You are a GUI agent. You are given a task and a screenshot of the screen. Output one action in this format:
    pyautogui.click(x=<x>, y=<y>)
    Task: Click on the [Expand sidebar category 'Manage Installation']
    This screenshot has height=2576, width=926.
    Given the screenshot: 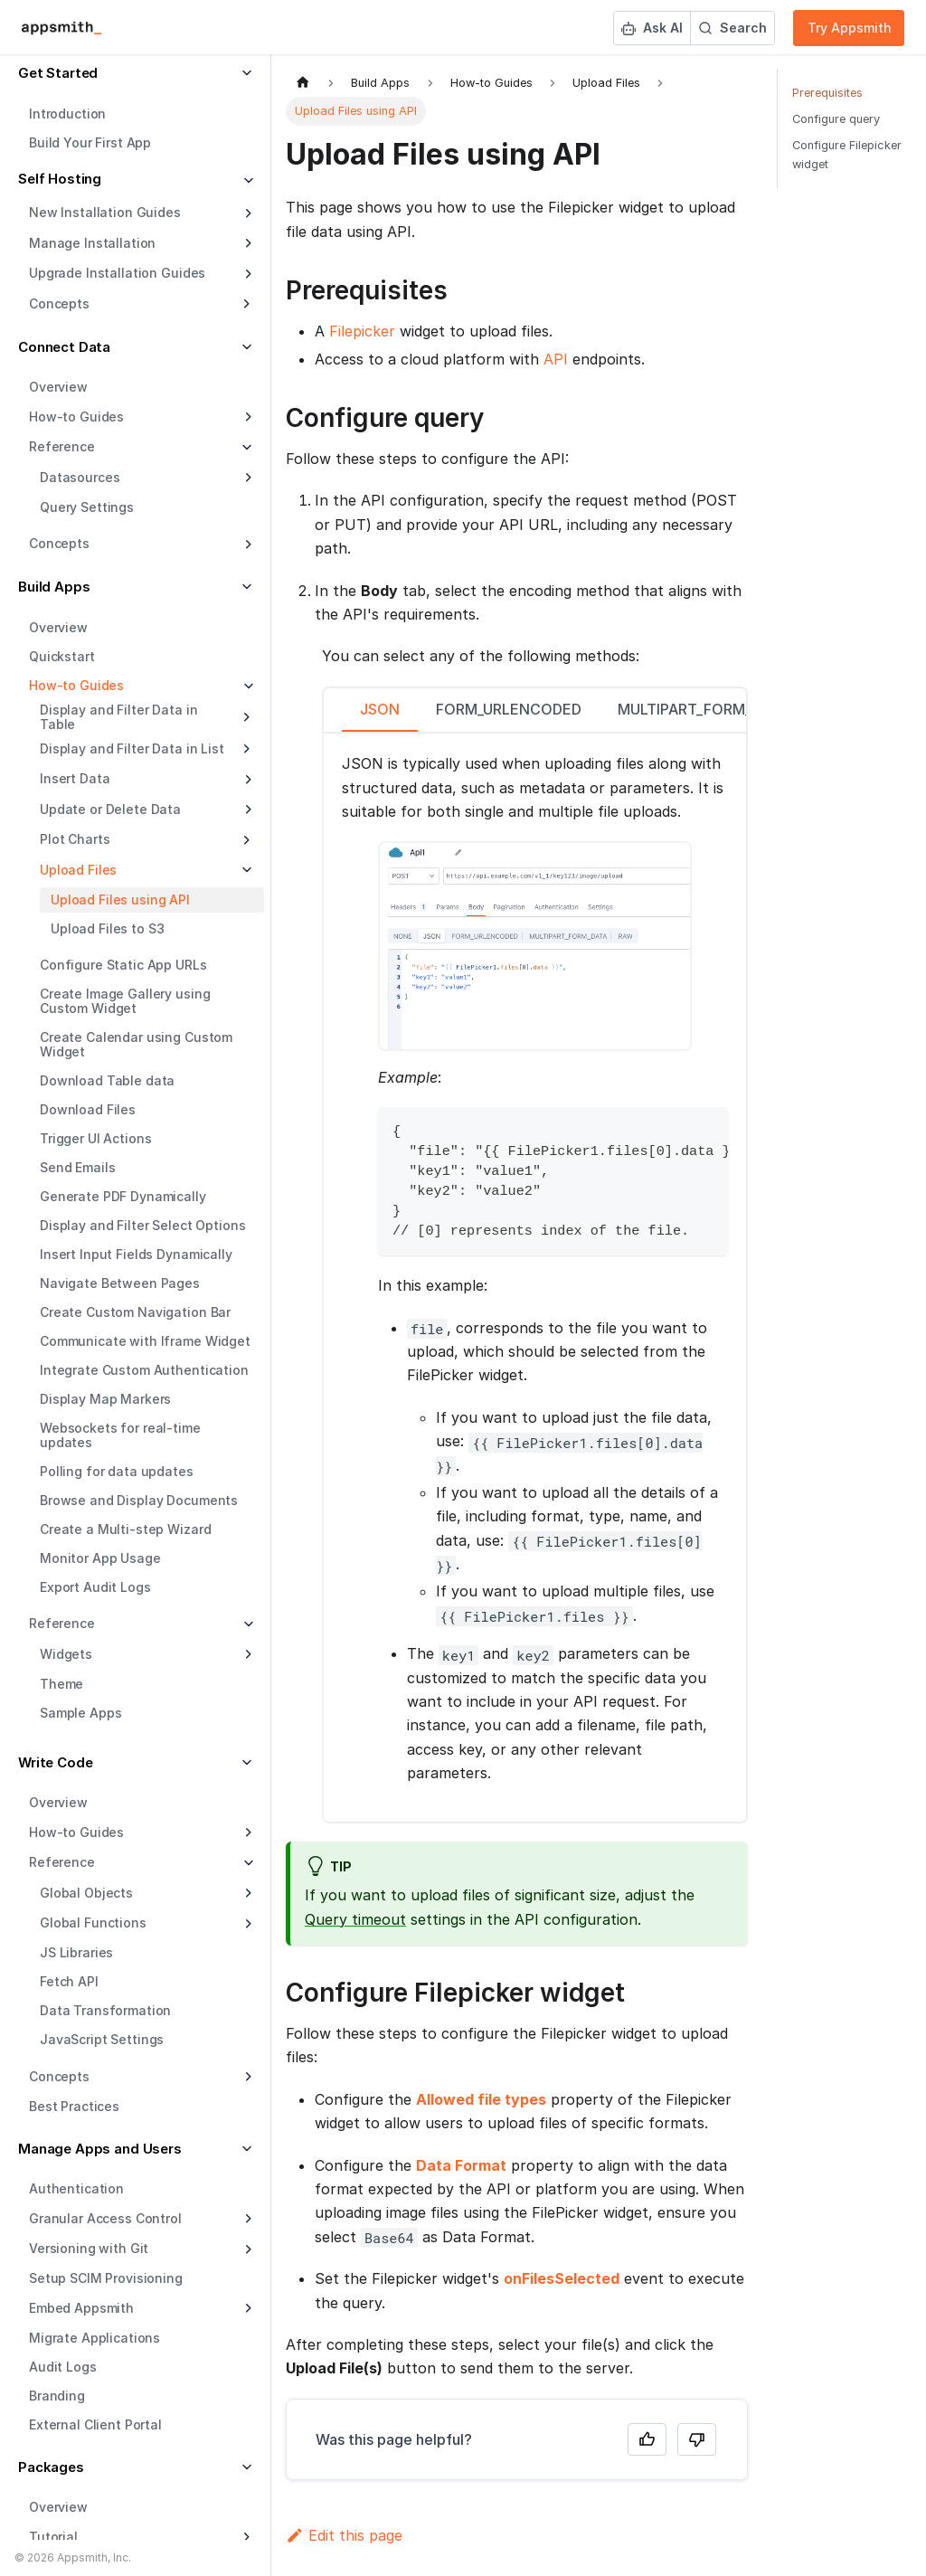 What is the action you would take?
    pyautogui.click(x=246, y=243)
    